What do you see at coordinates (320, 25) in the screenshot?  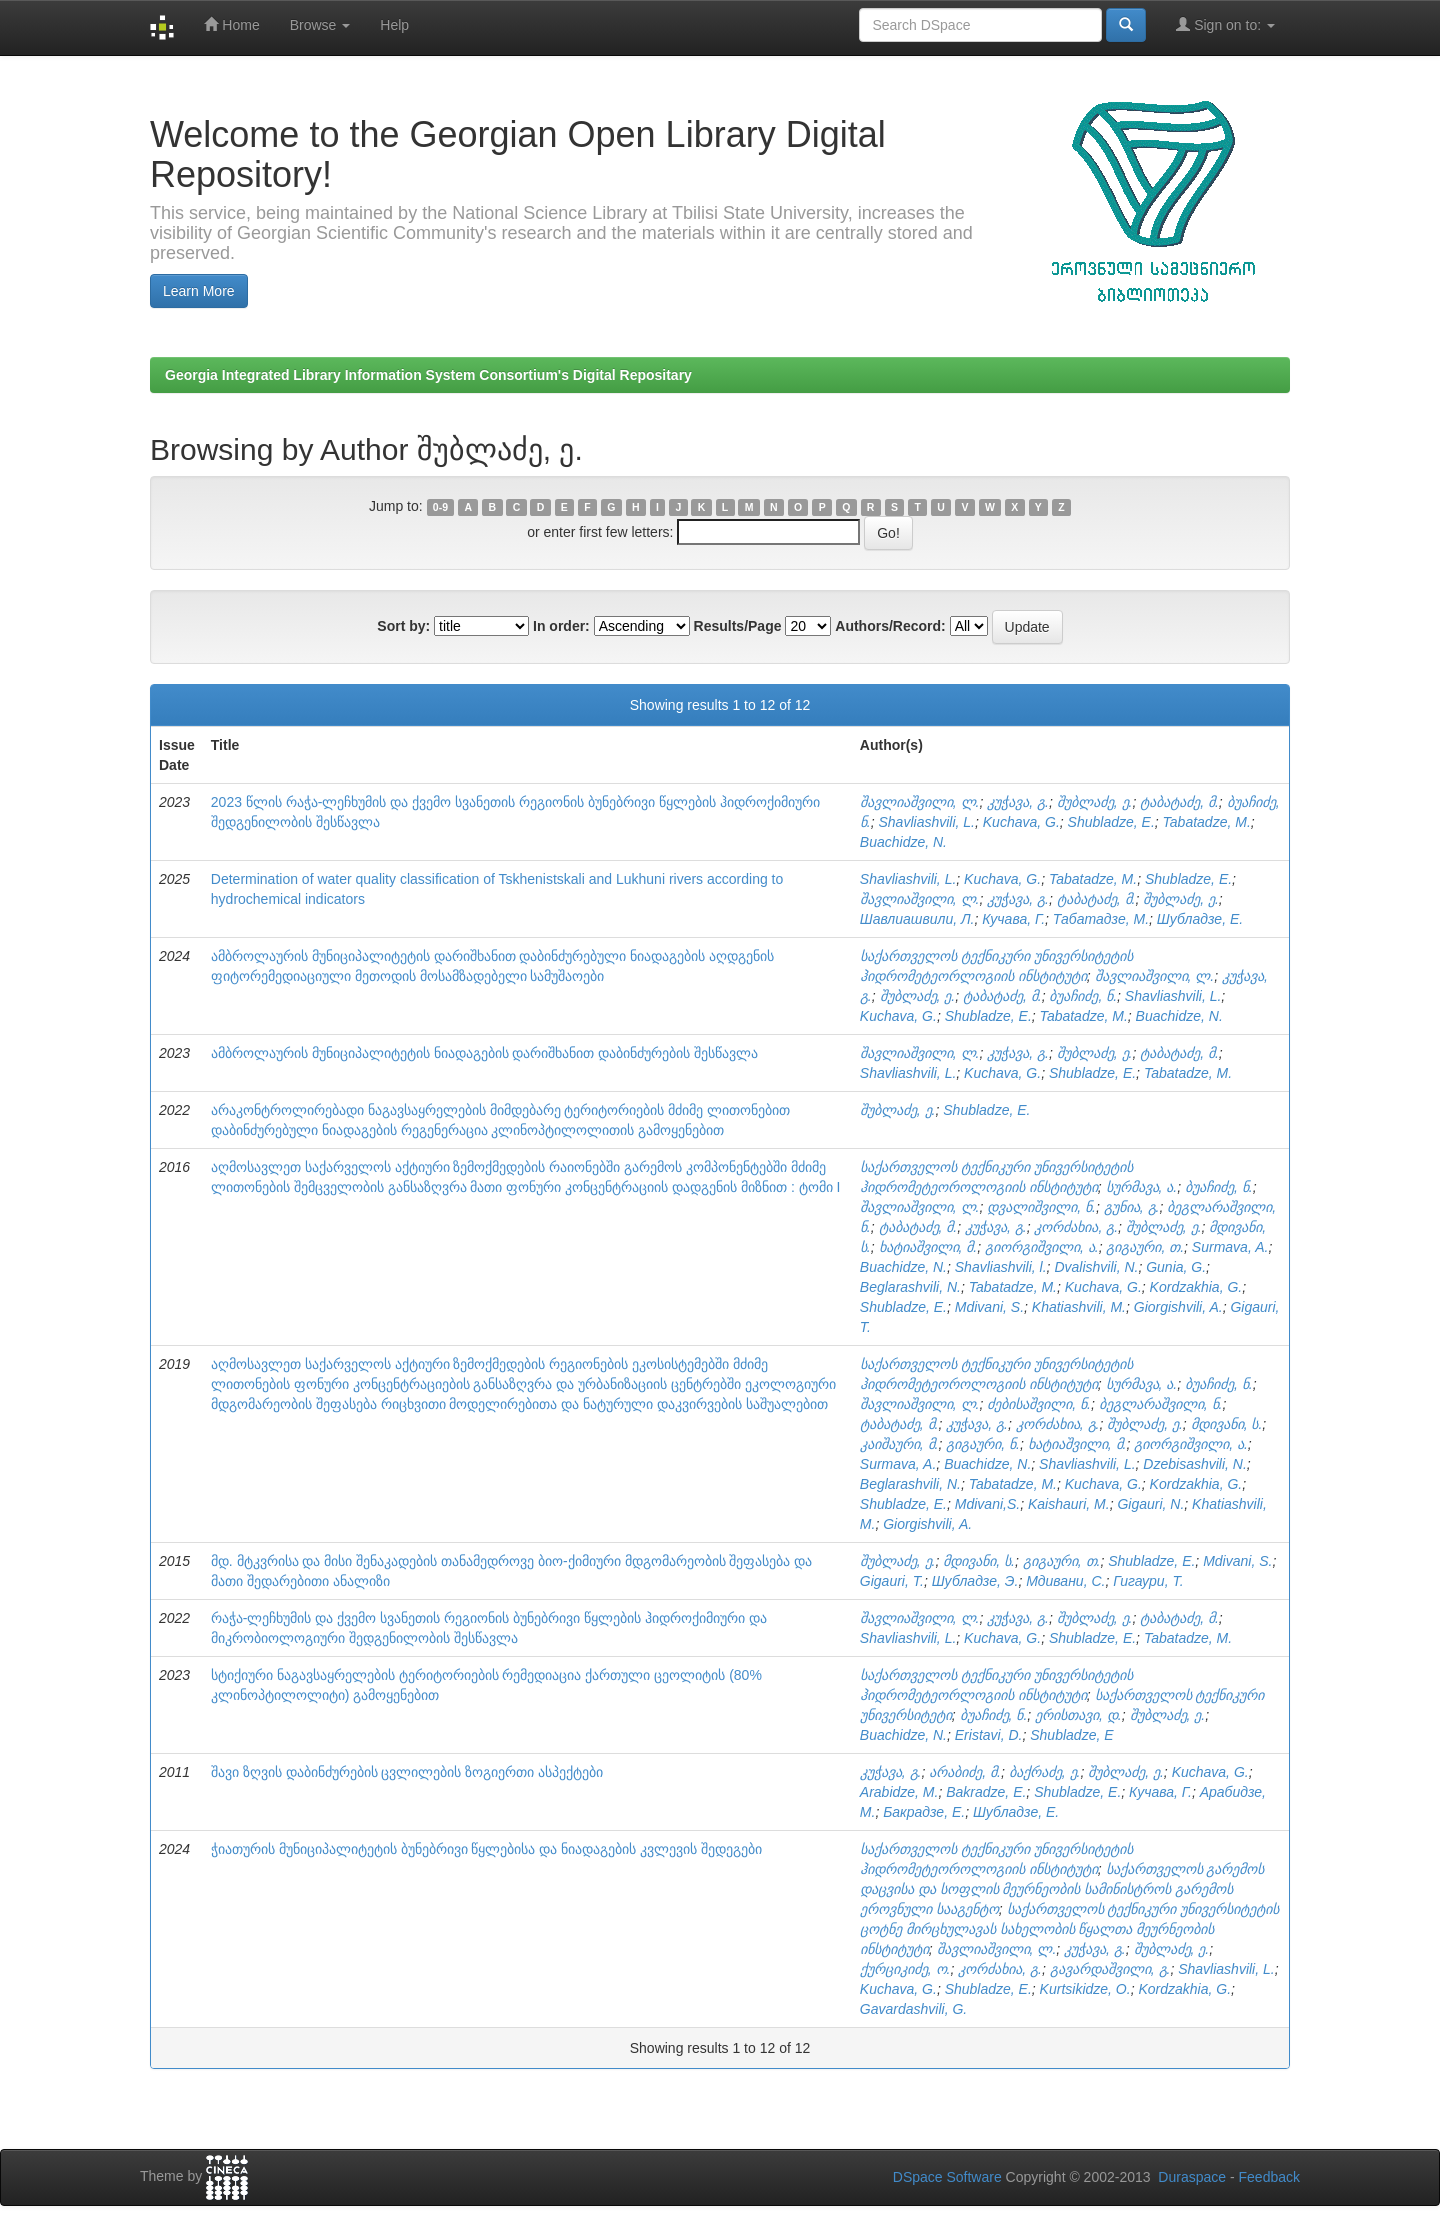 I see `Browse` at bounding box center [320, 25].